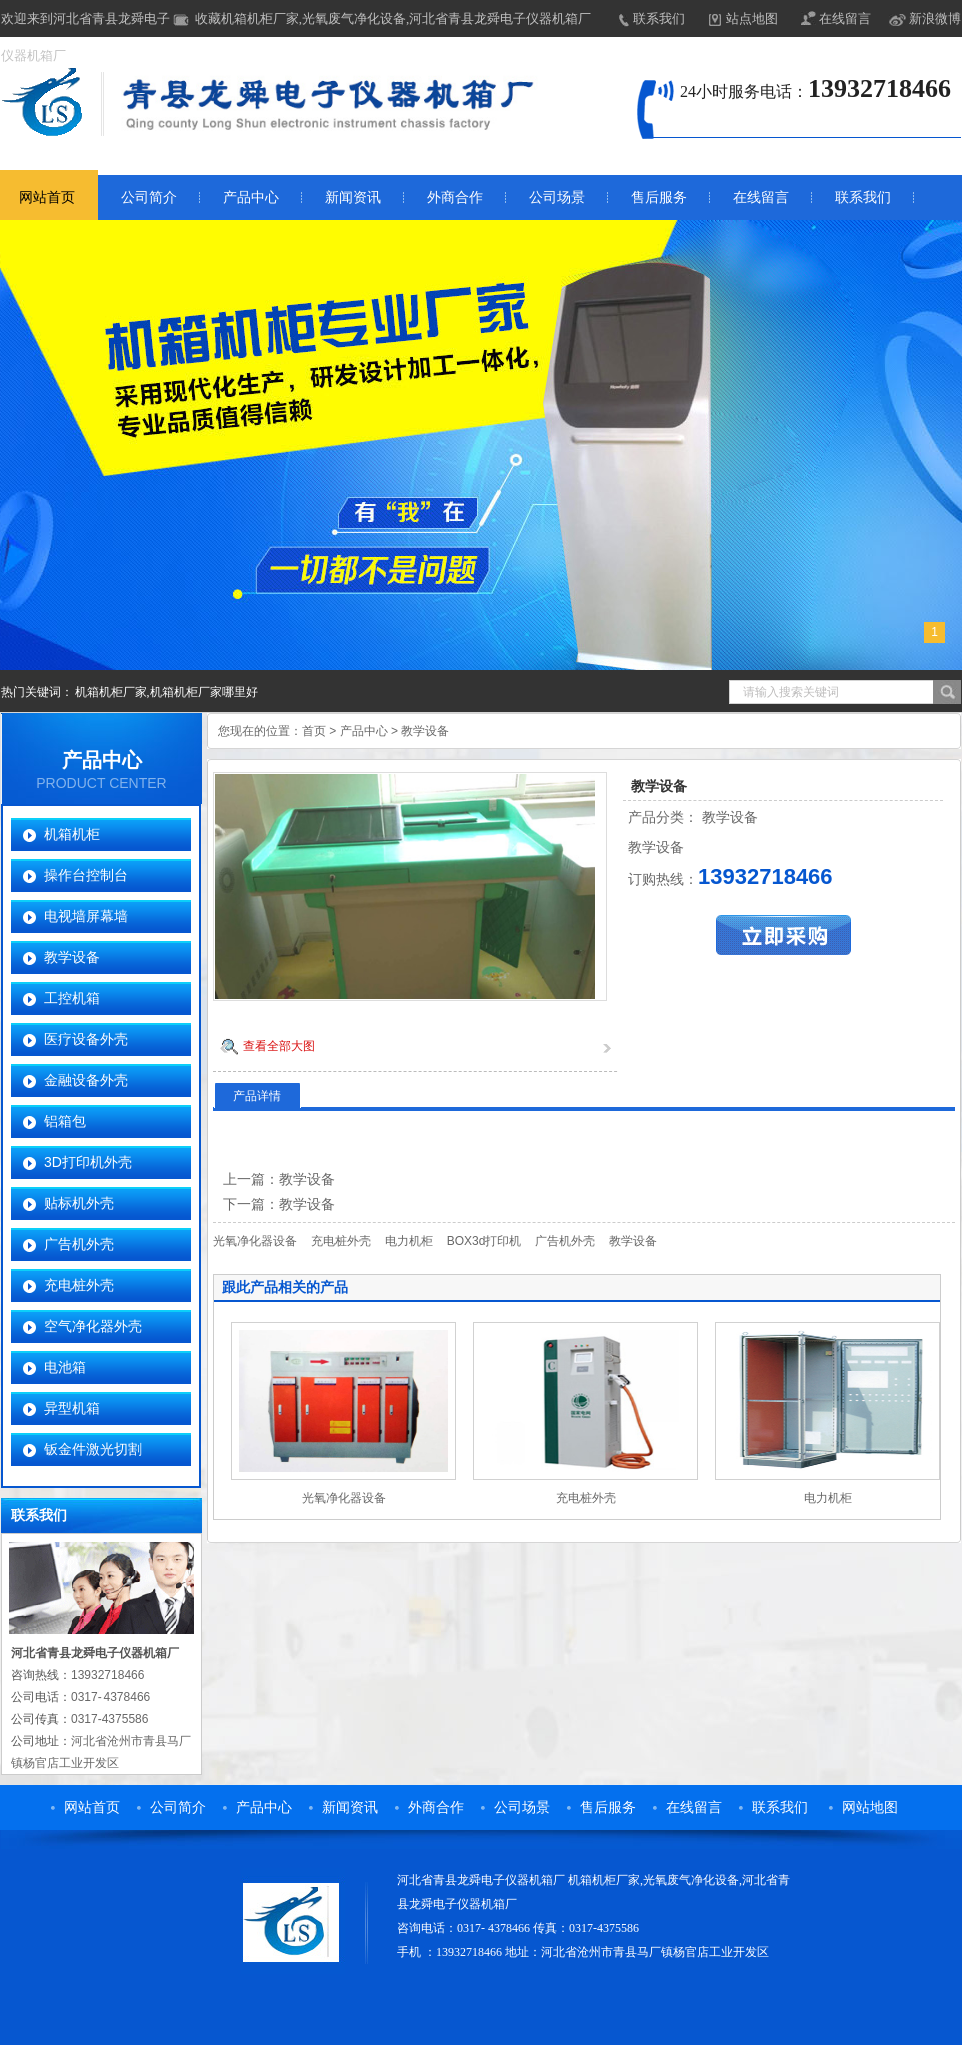 This screenshot has width=962, height=2045. I want to click on 公司场景, so click(557, 197).